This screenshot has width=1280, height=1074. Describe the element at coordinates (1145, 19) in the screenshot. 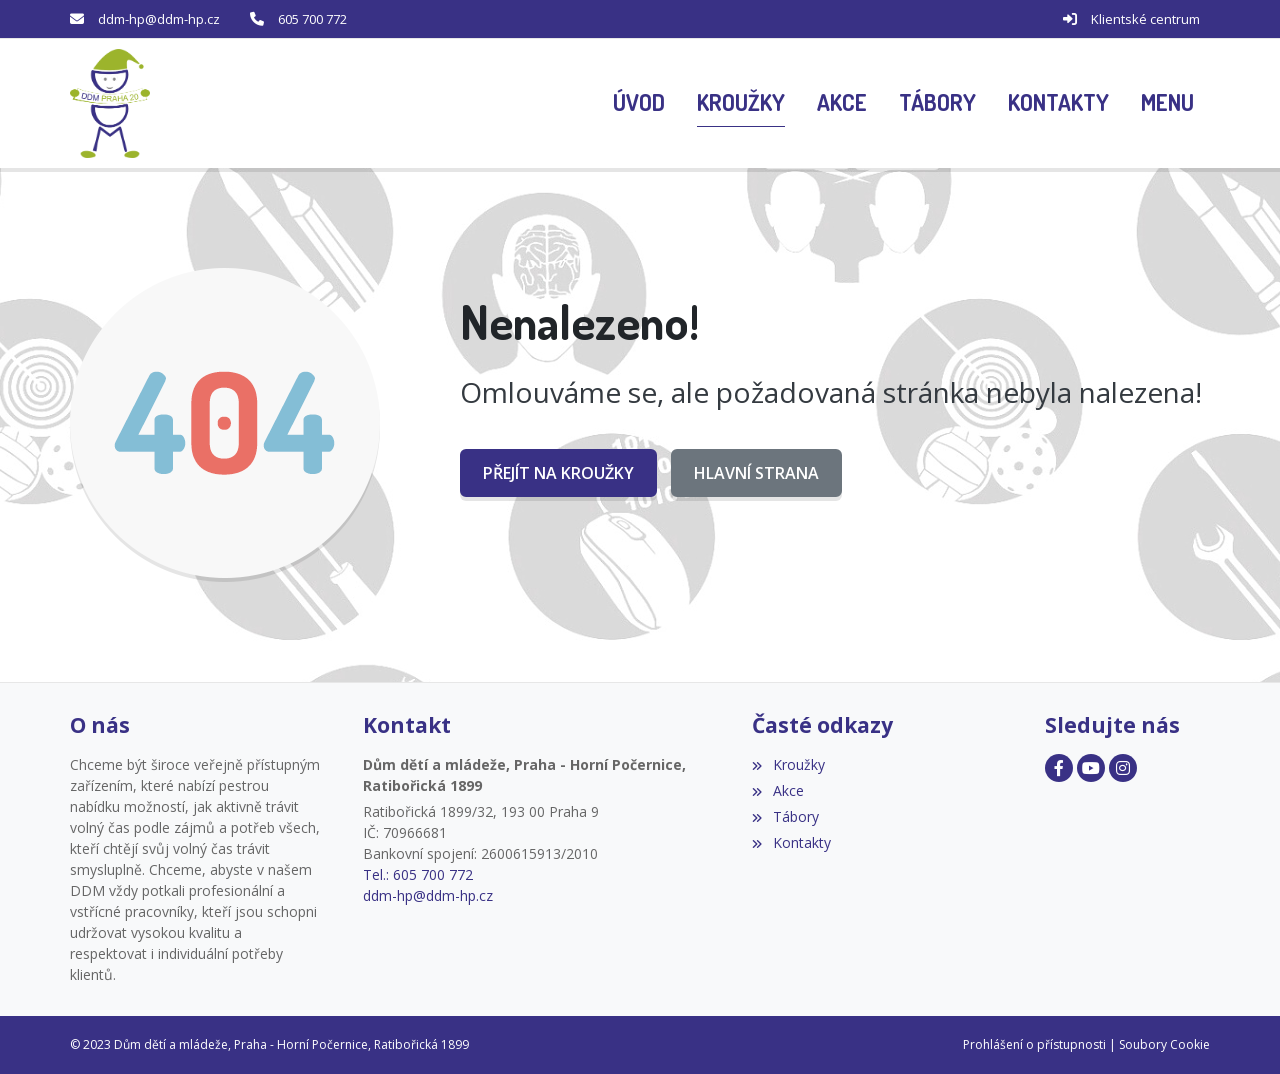

I see `Klientské centrum` at that location.